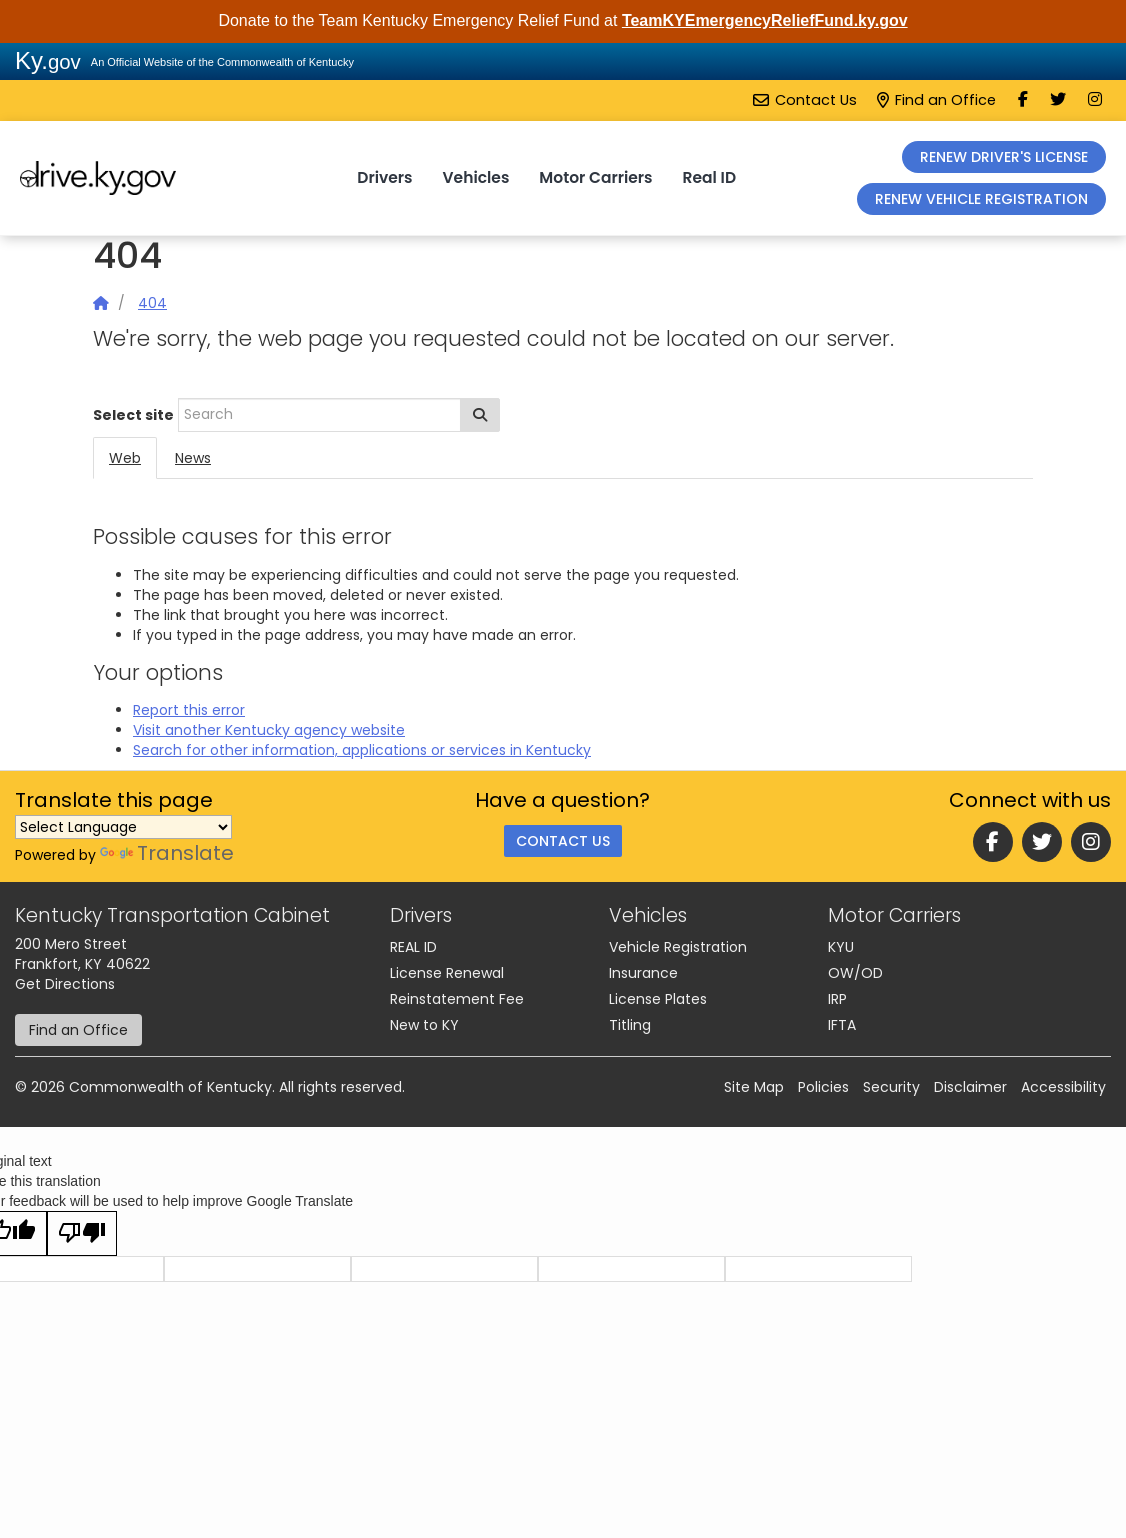 This screenshot has height=1538, width=1126. I want to click on Commonwealth of Kentucky, so click(170, 1087).